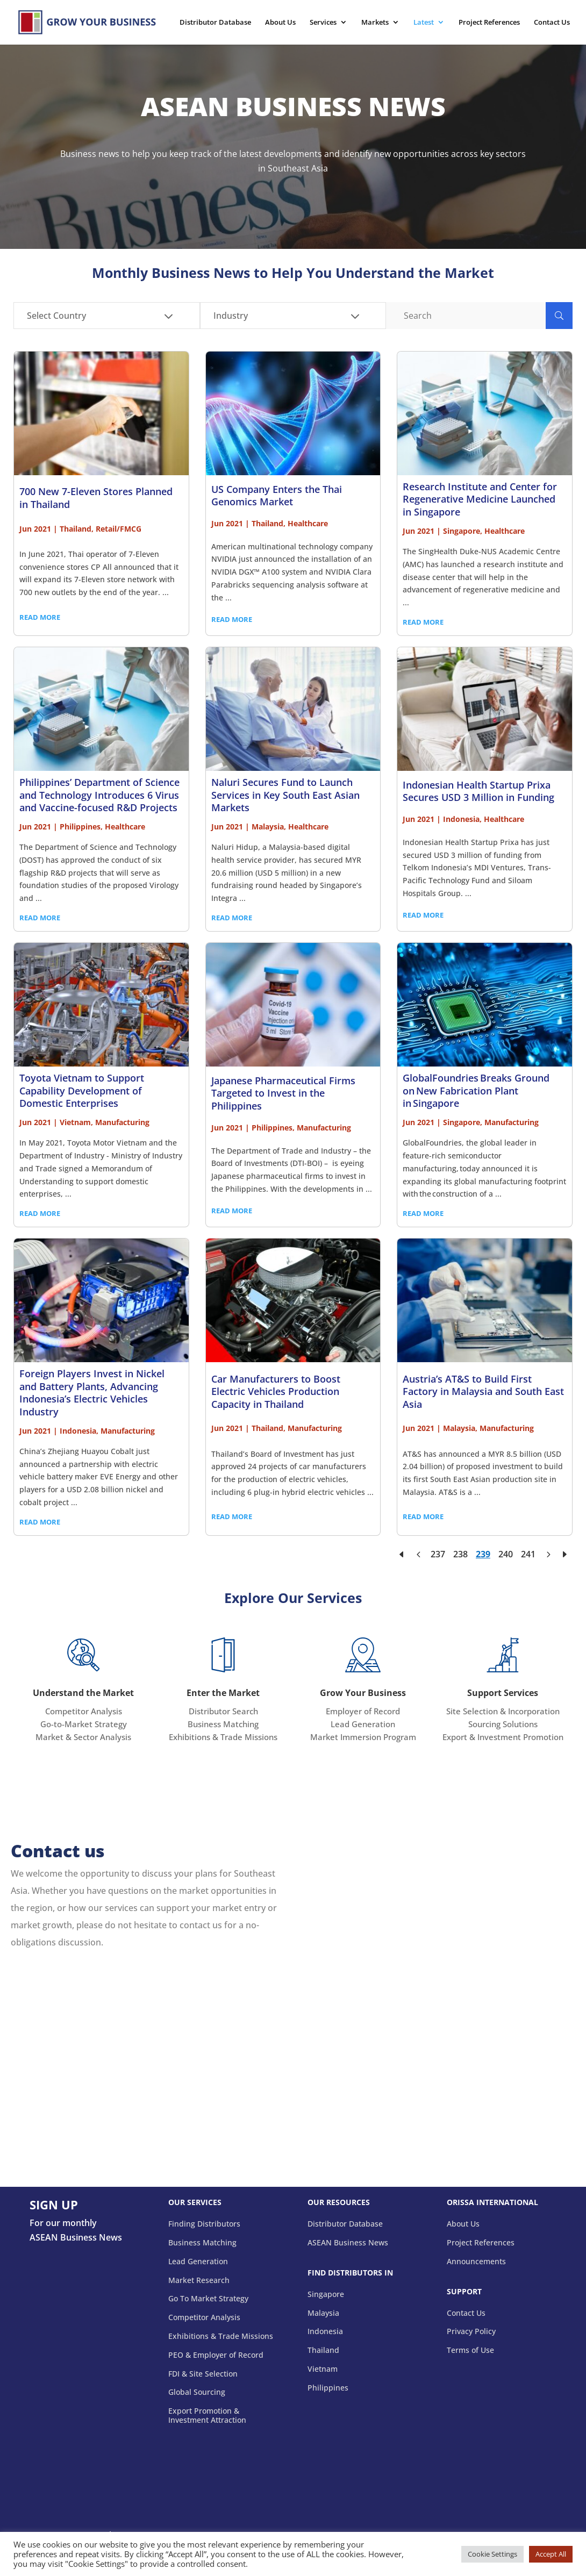 Image resolution: width=586 pixels, height=2576 pixels. I want to click on Finding Distributors, so click(204, 2224).